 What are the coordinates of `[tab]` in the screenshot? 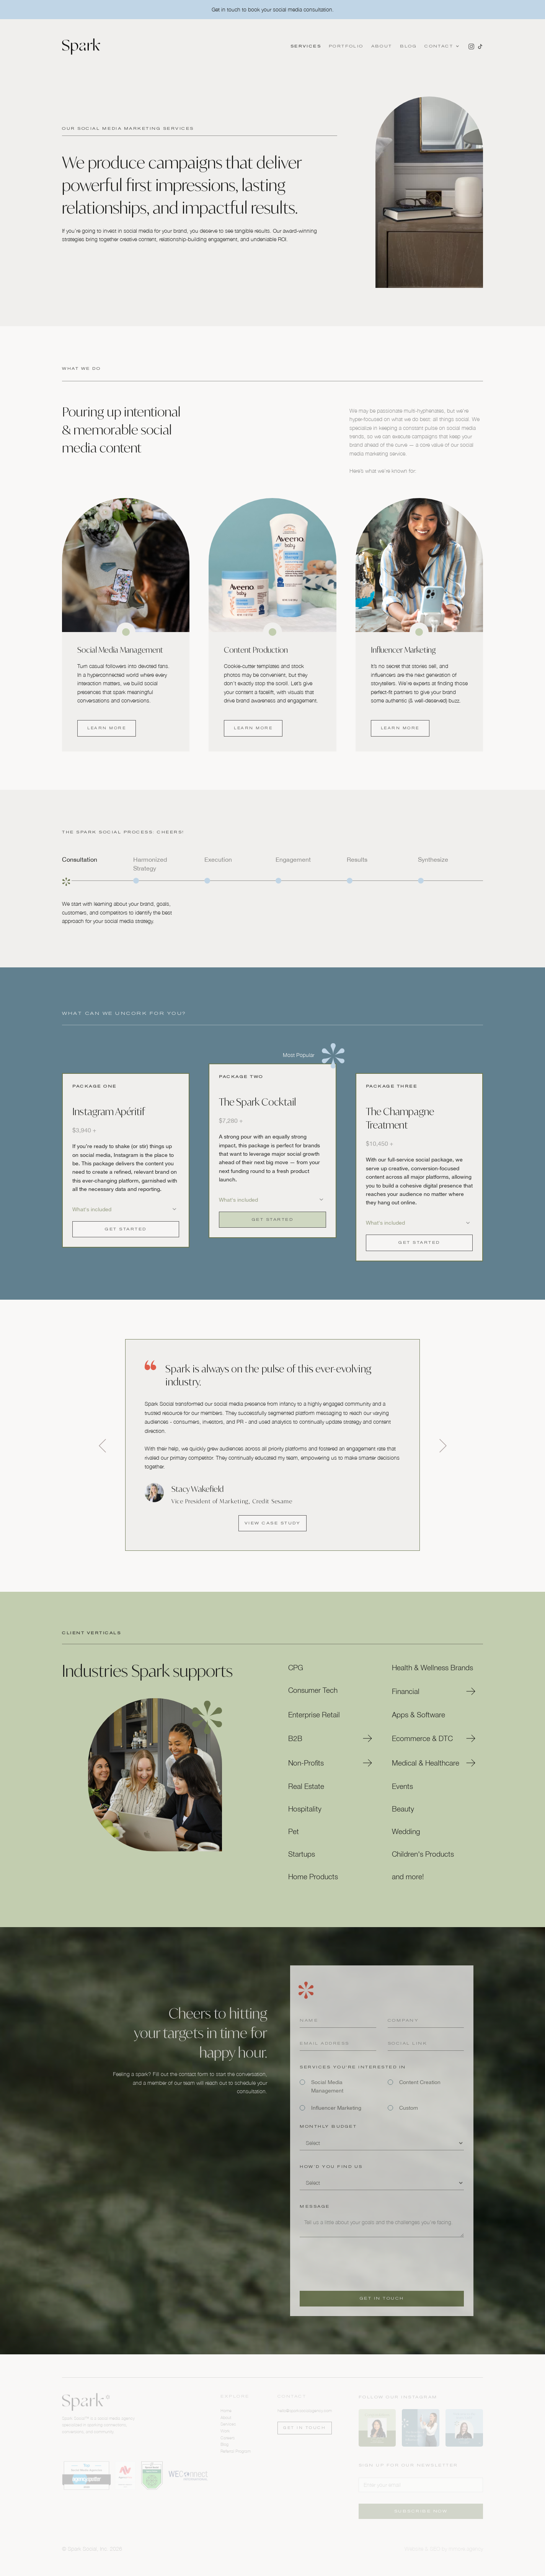 It's located at (94, 871).